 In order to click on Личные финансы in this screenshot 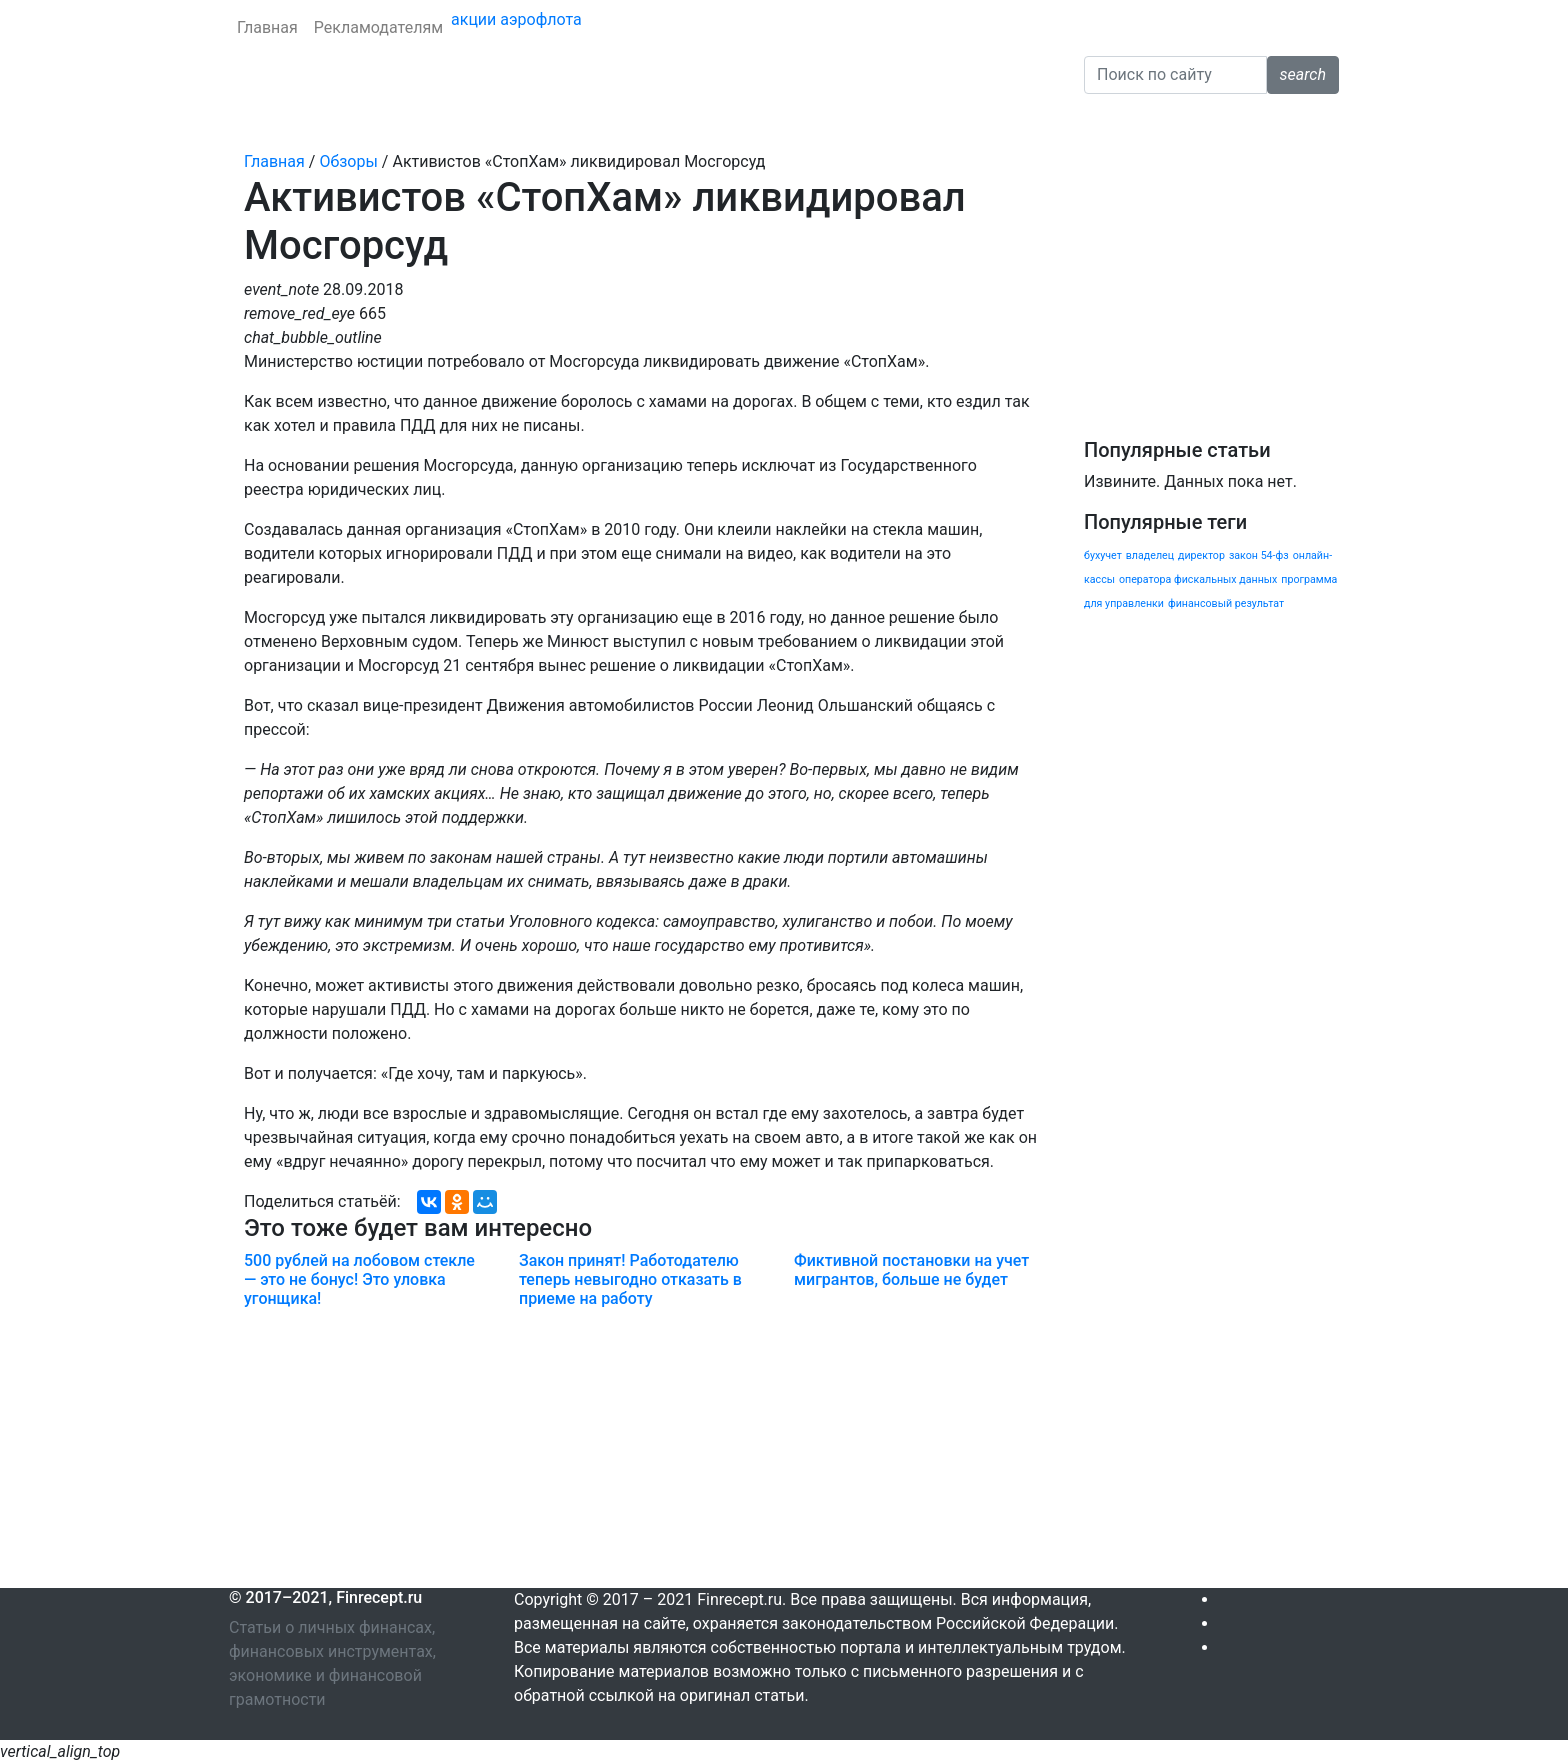, I will do `click(561, 121)`.